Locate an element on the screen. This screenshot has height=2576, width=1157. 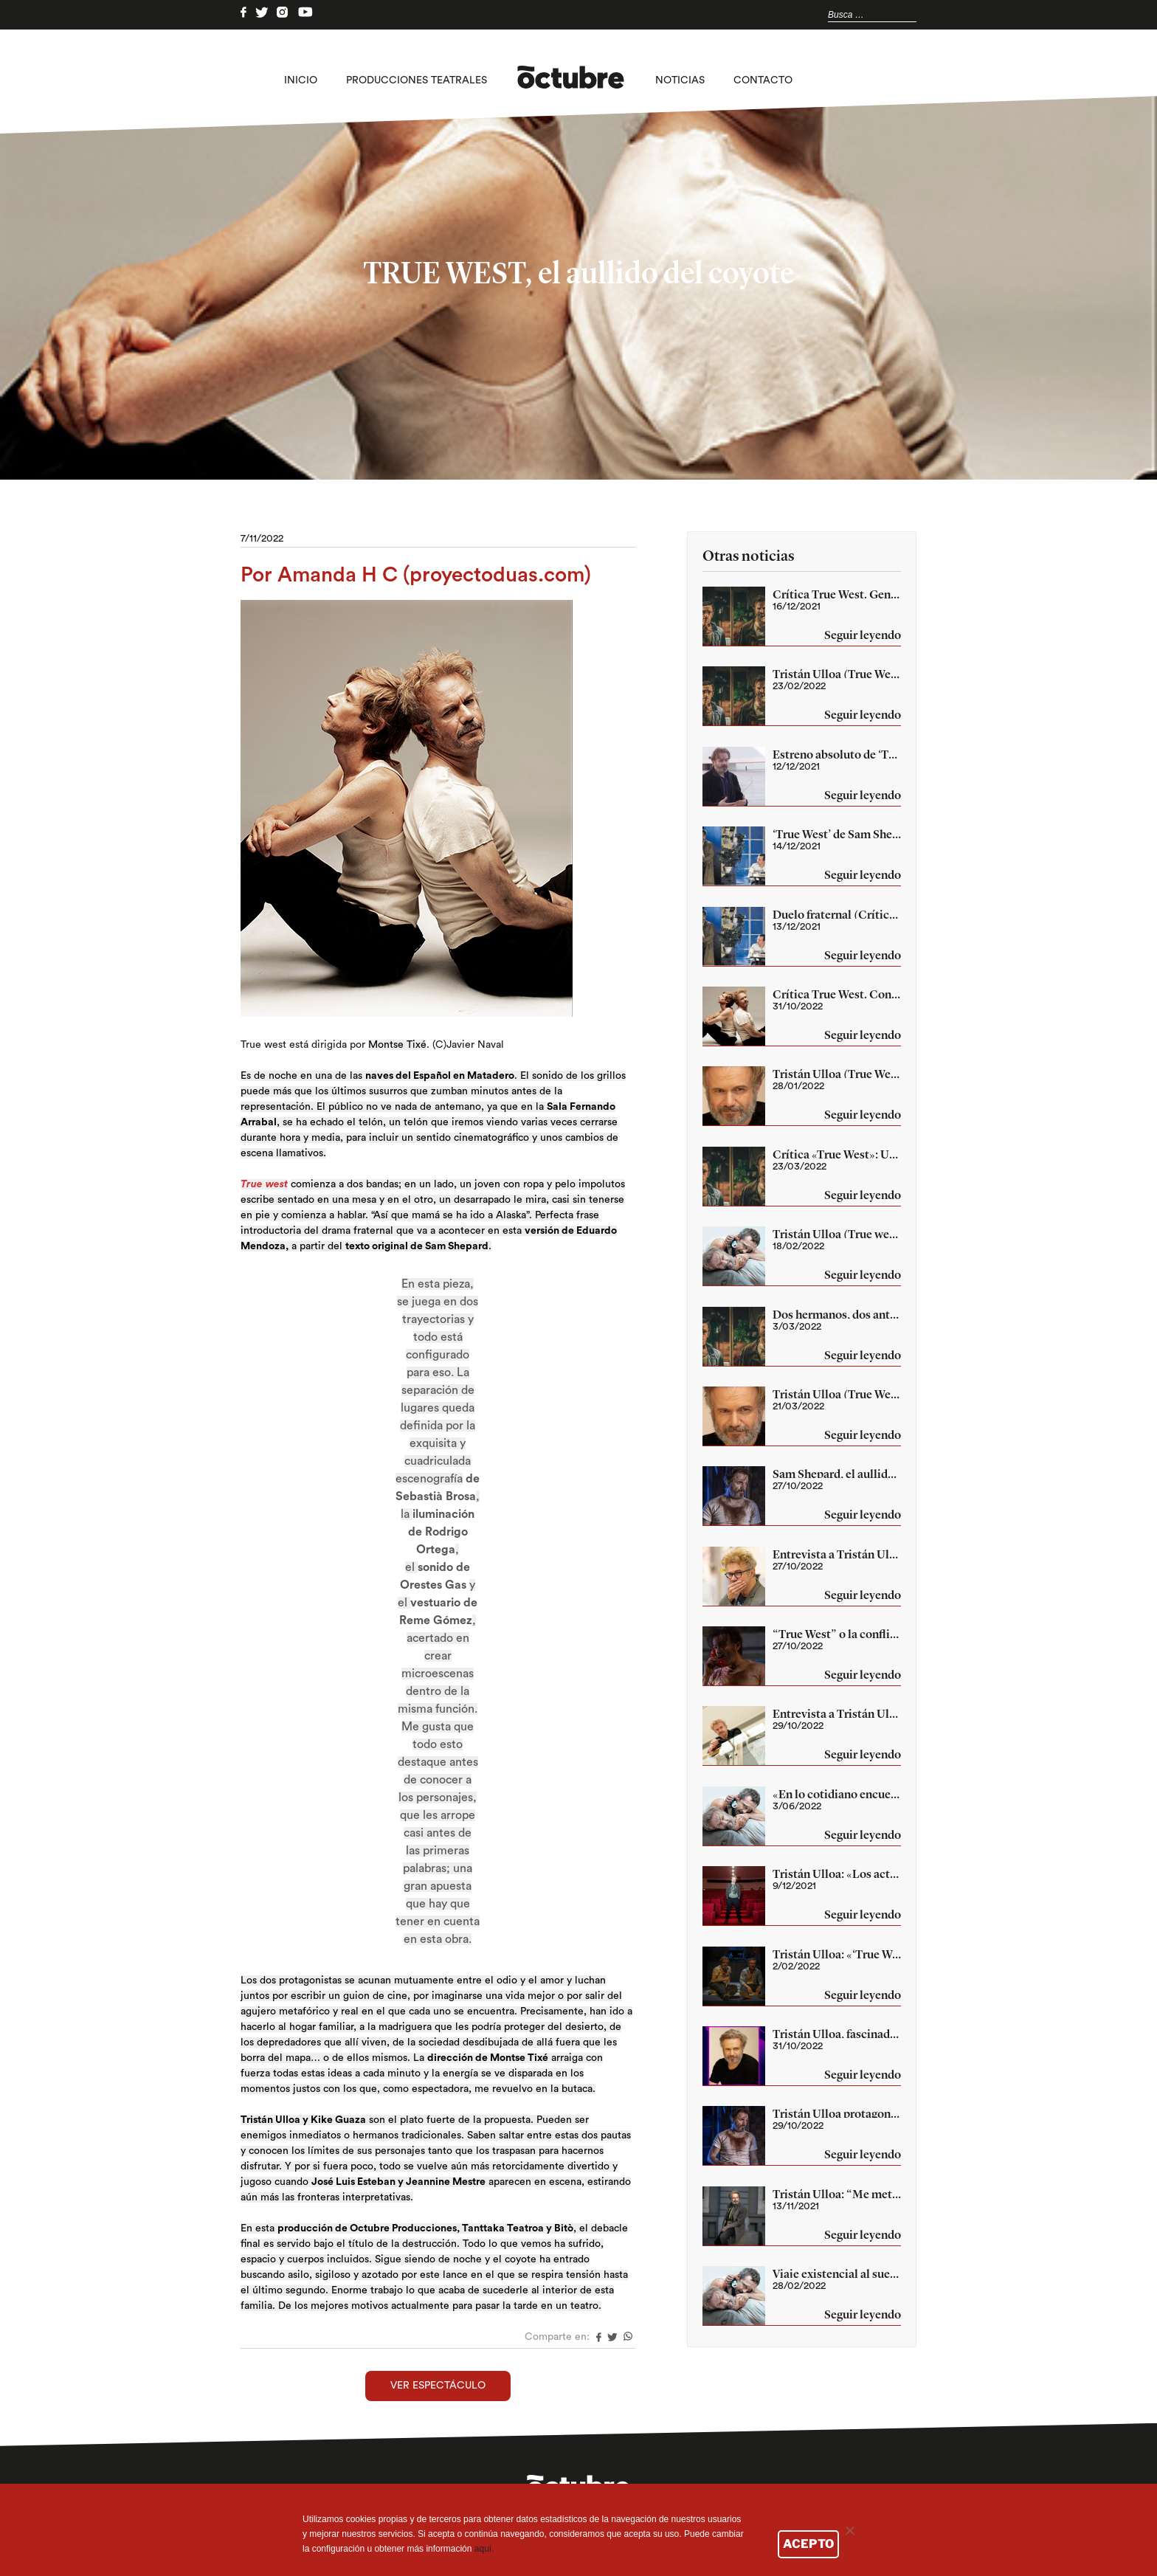
Tristán Ulloa, fascinado por Sam Shepard (True West) is located at coordinates (837, 2033).